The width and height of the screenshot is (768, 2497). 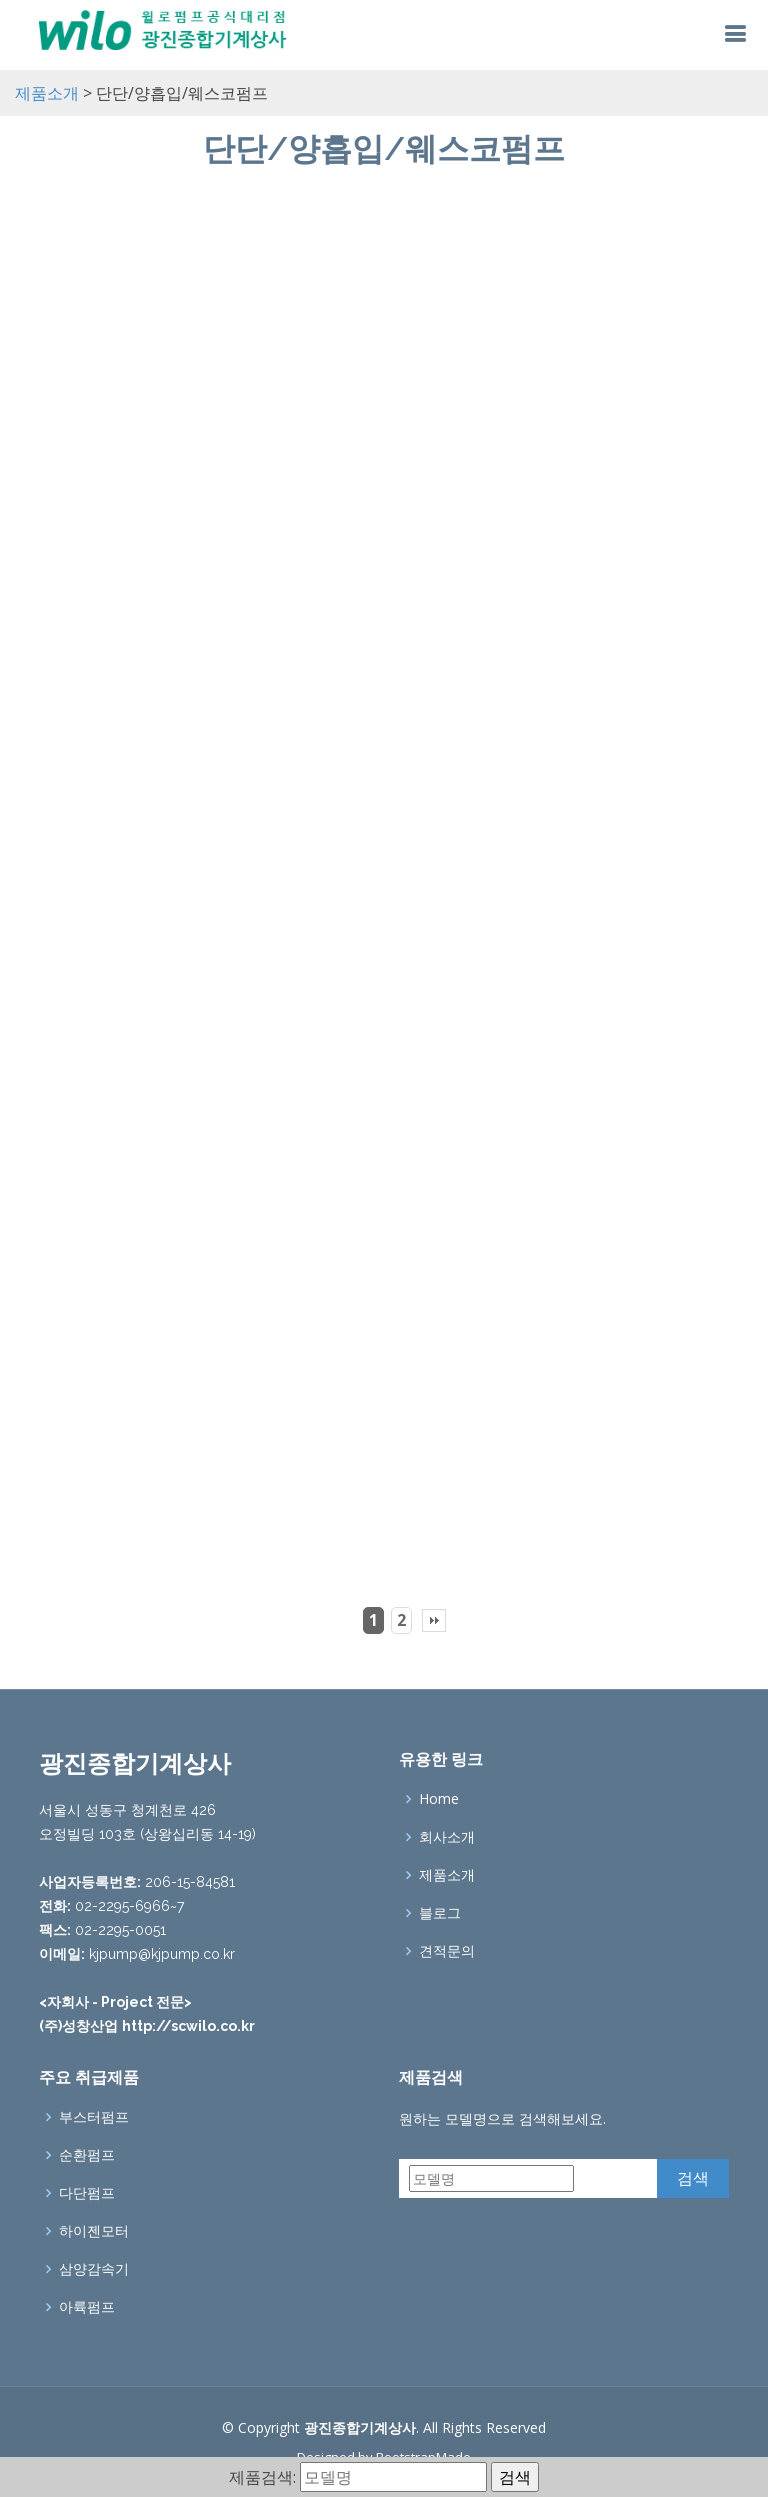 I want to click on 하이젠모터, so click(x=94, y=2231).